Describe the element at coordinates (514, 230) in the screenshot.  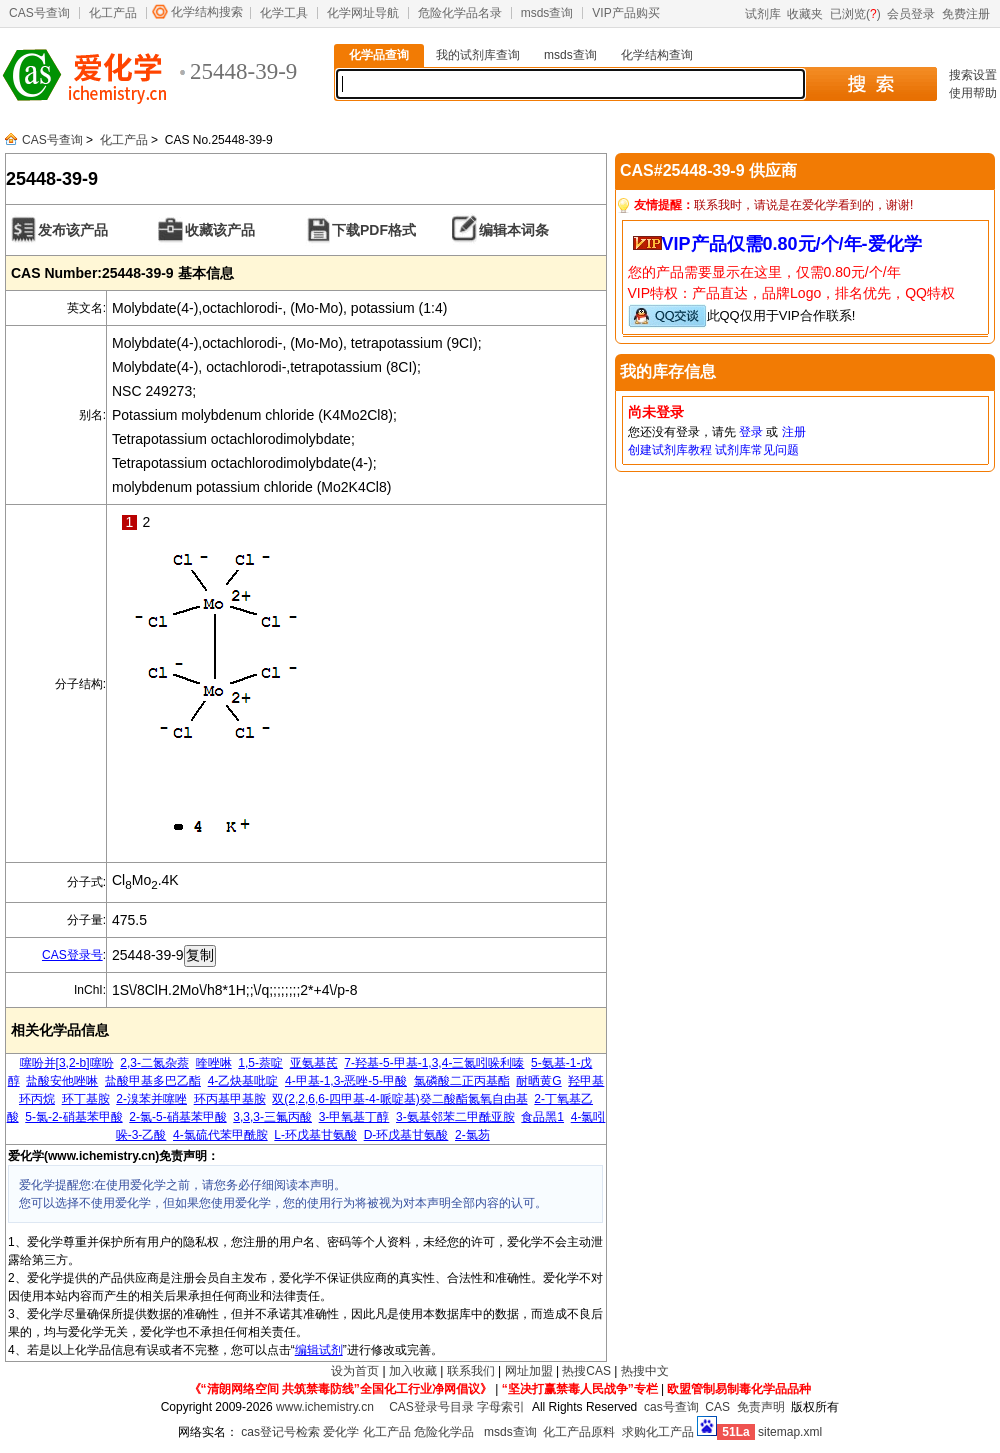
I see `编辑本词条` at that location.